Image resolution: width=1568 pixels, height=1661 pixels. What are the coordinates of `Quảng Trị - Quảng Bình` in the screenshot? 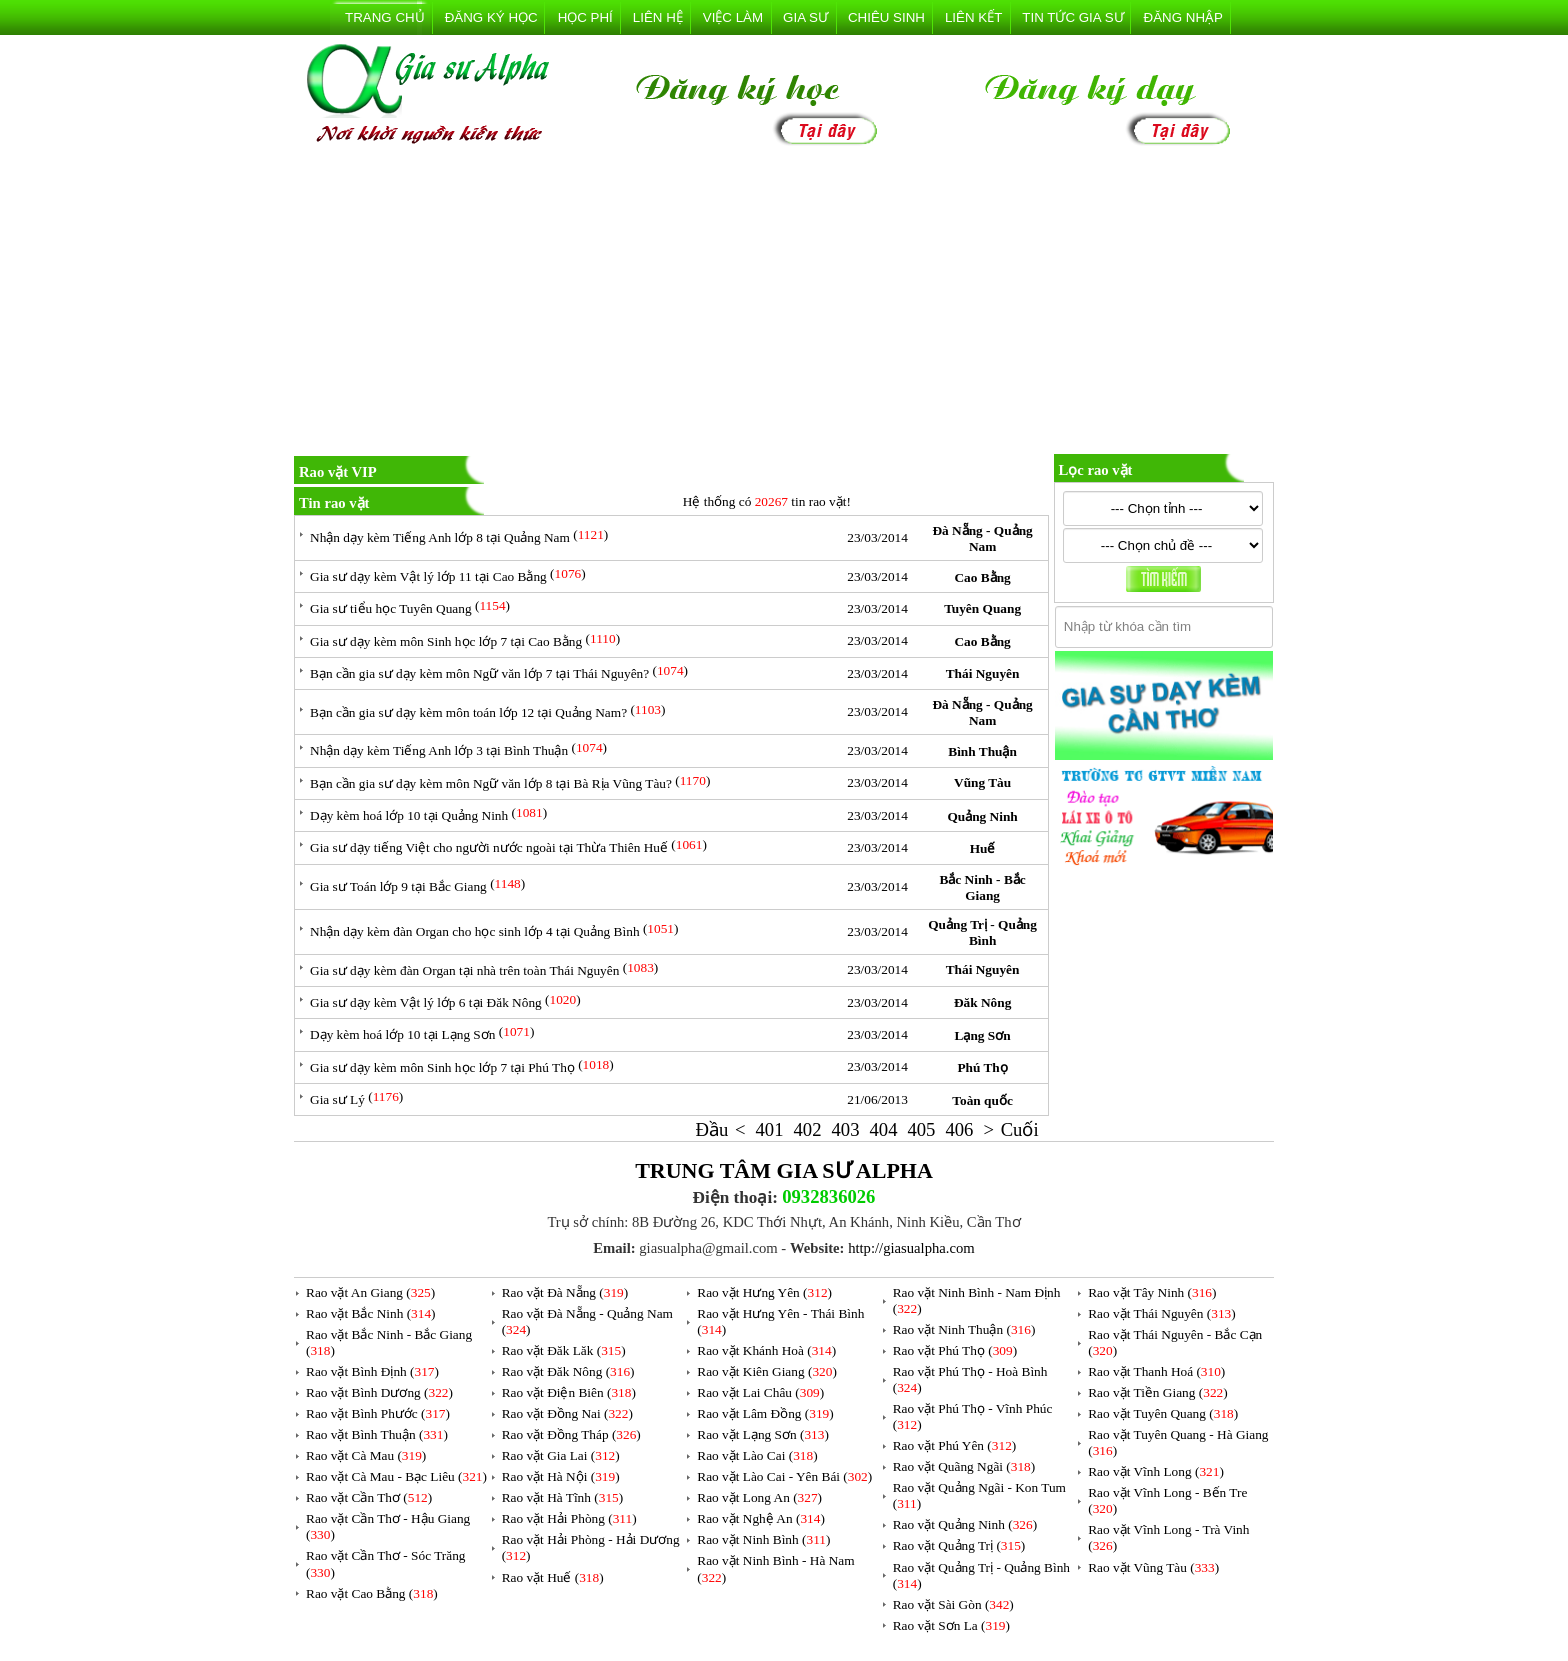 It's located at (982, 932).